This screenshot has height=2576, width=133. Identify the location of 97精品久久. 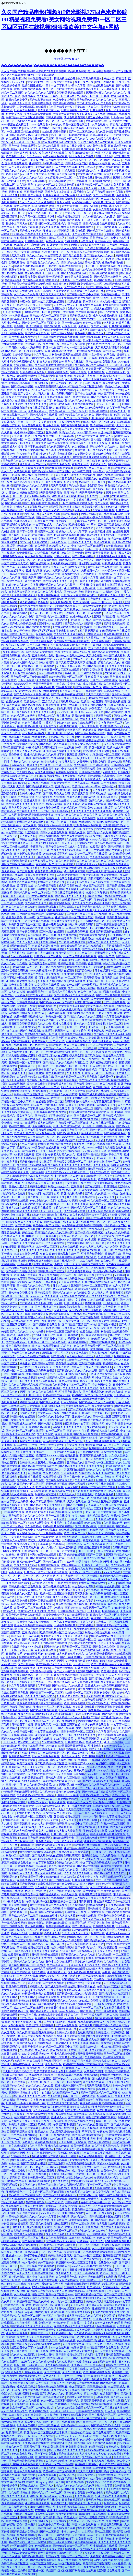
(10, 1611).